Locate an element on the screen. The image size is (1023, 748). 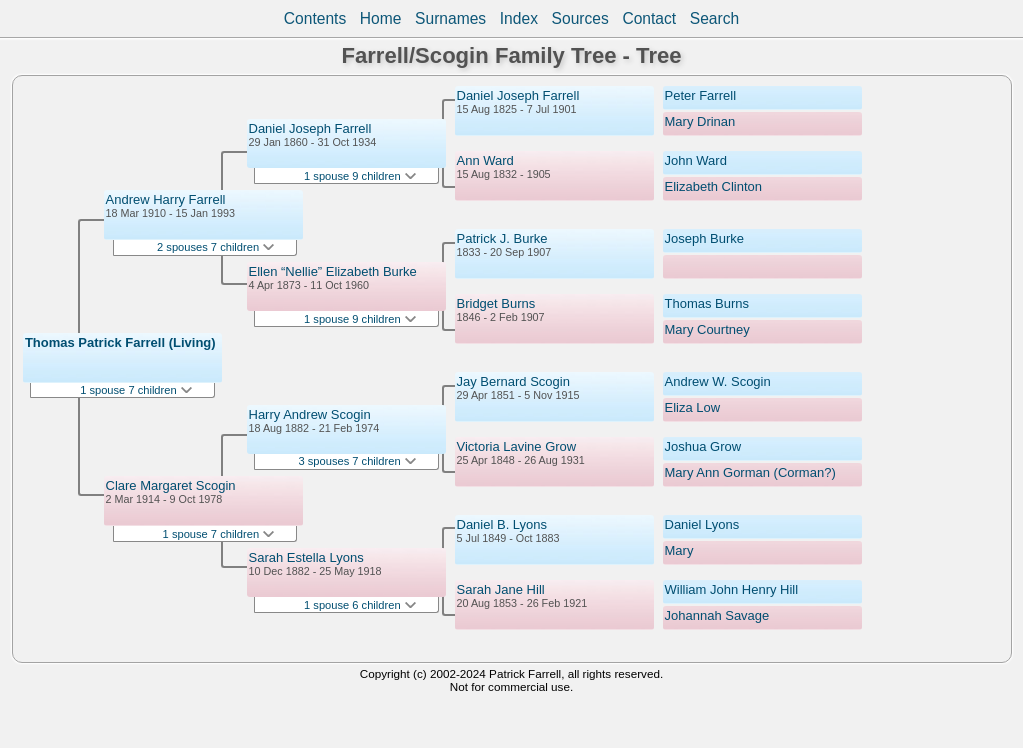
Elizabeth Clinton is located at coordinates (714, 186).